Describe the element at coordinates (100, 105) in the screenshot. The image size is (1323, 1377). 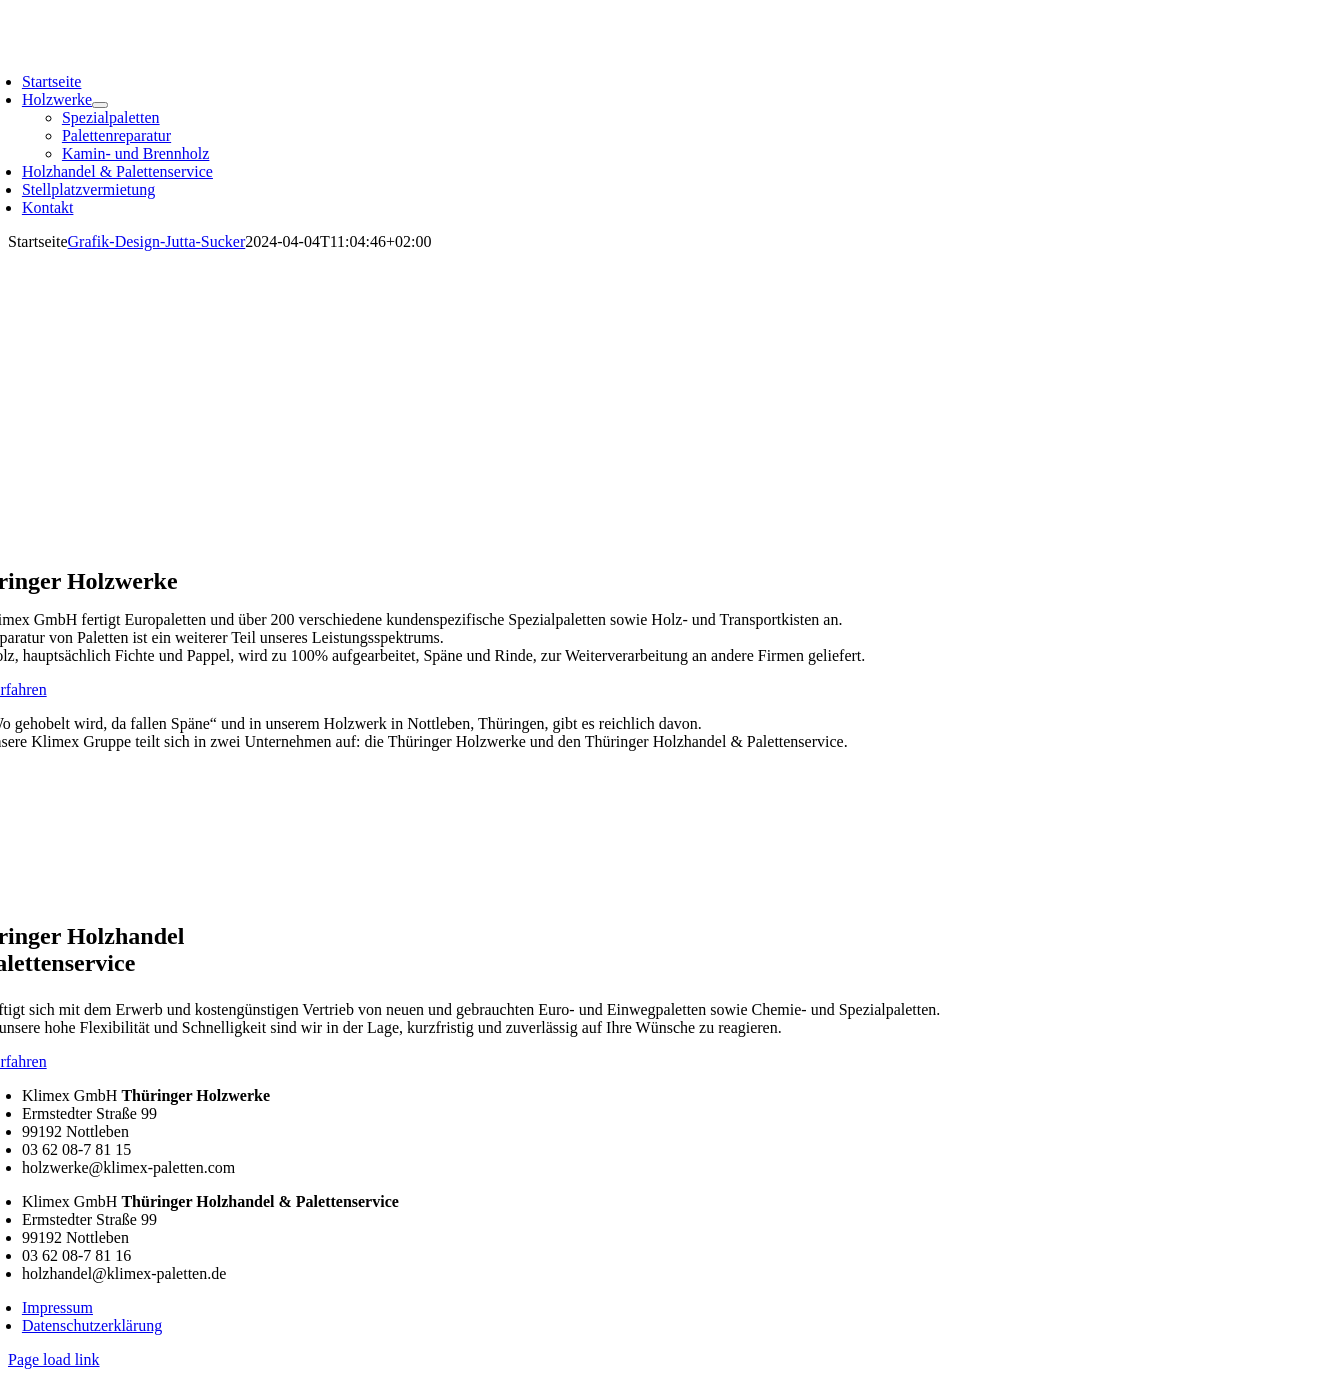
I see `[Open submenu of Holzwerke]` at that location.